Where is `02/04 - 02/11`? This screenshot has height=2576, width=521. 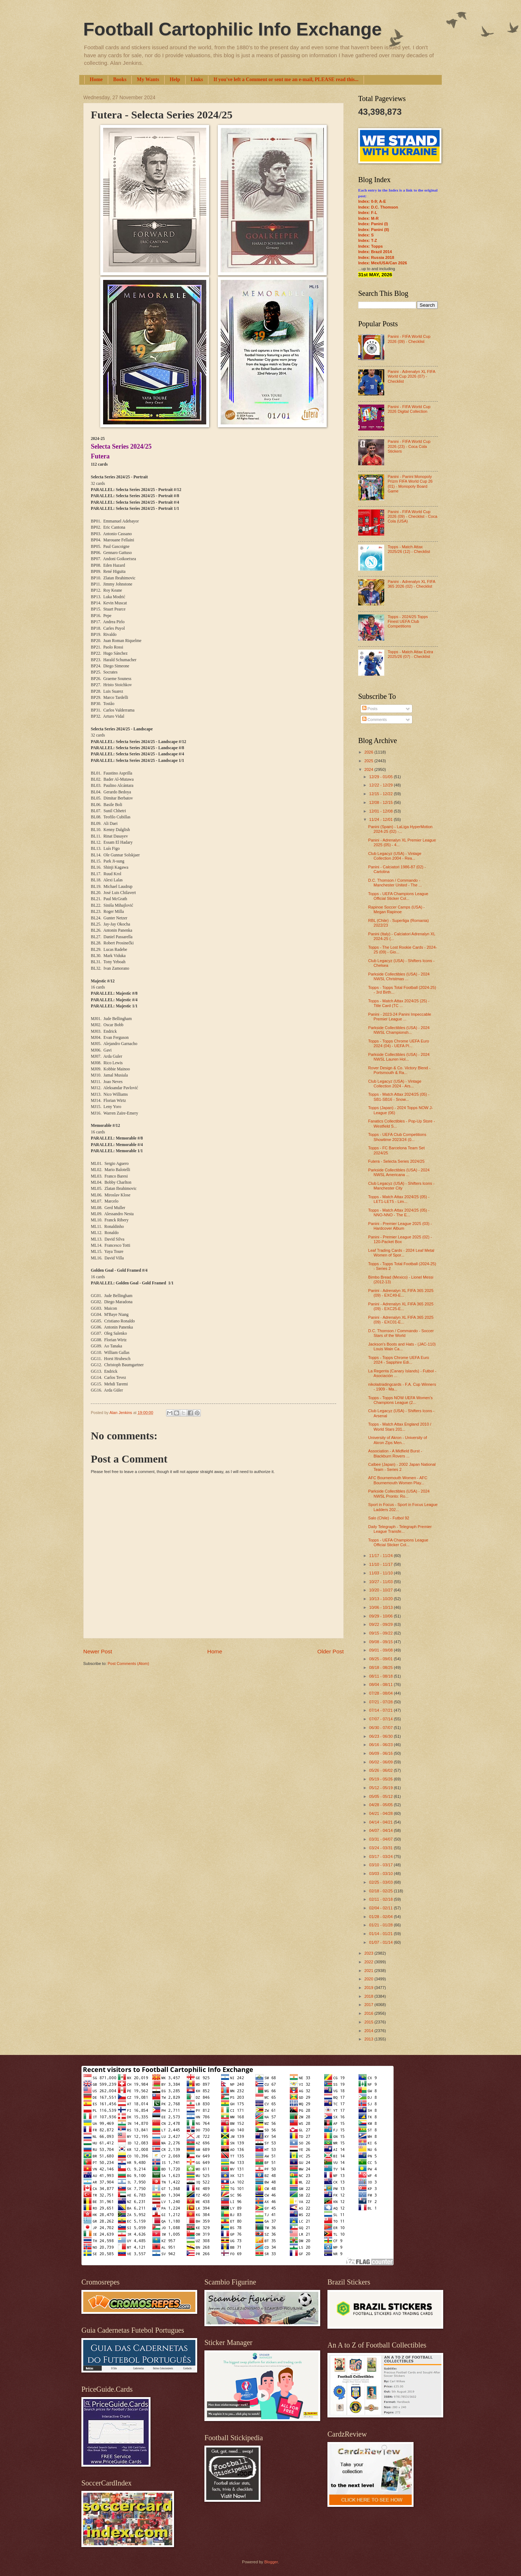 02/04 - 02/11 is located at coordinates (381, 1908).